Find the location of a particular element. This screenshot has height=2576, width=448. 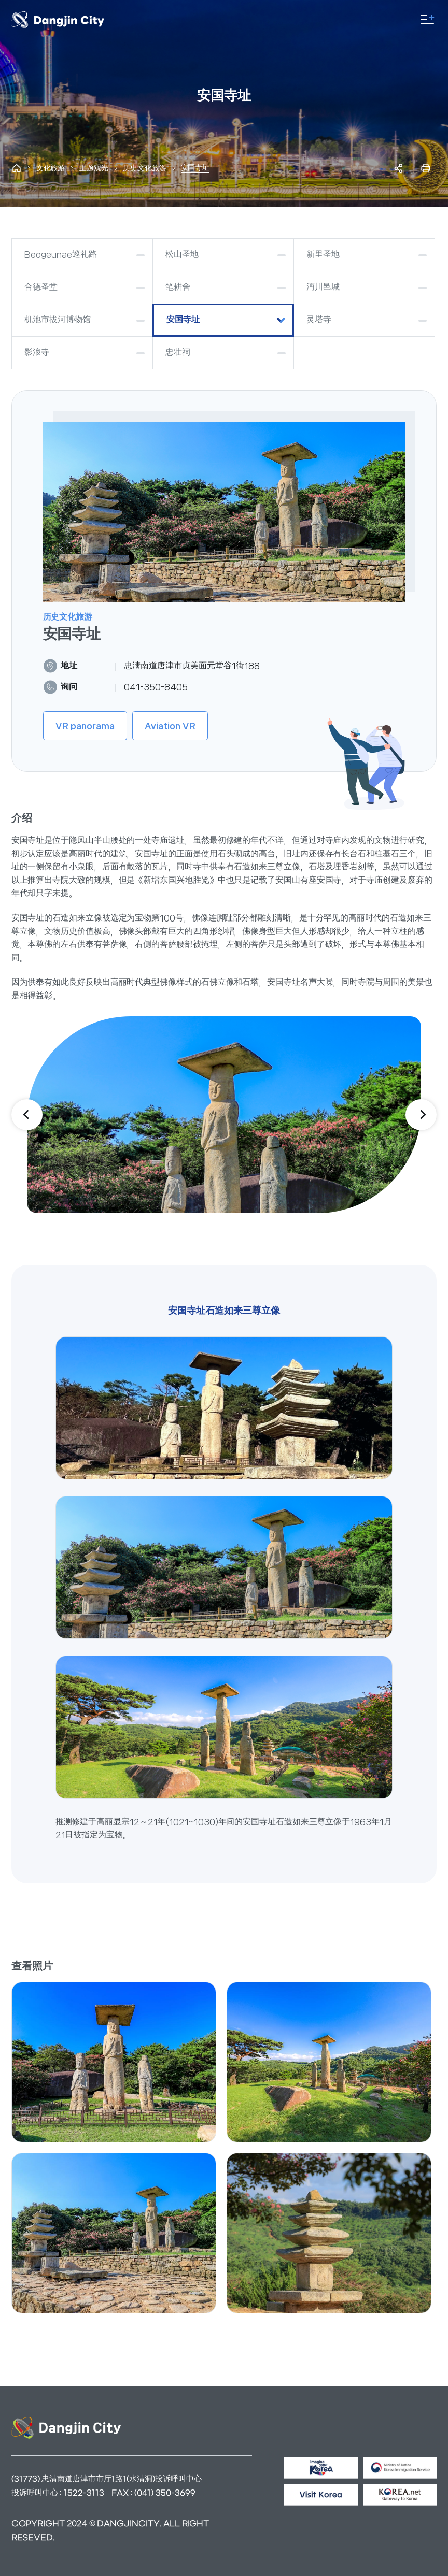

SNS is located at coordinates (399, 168).